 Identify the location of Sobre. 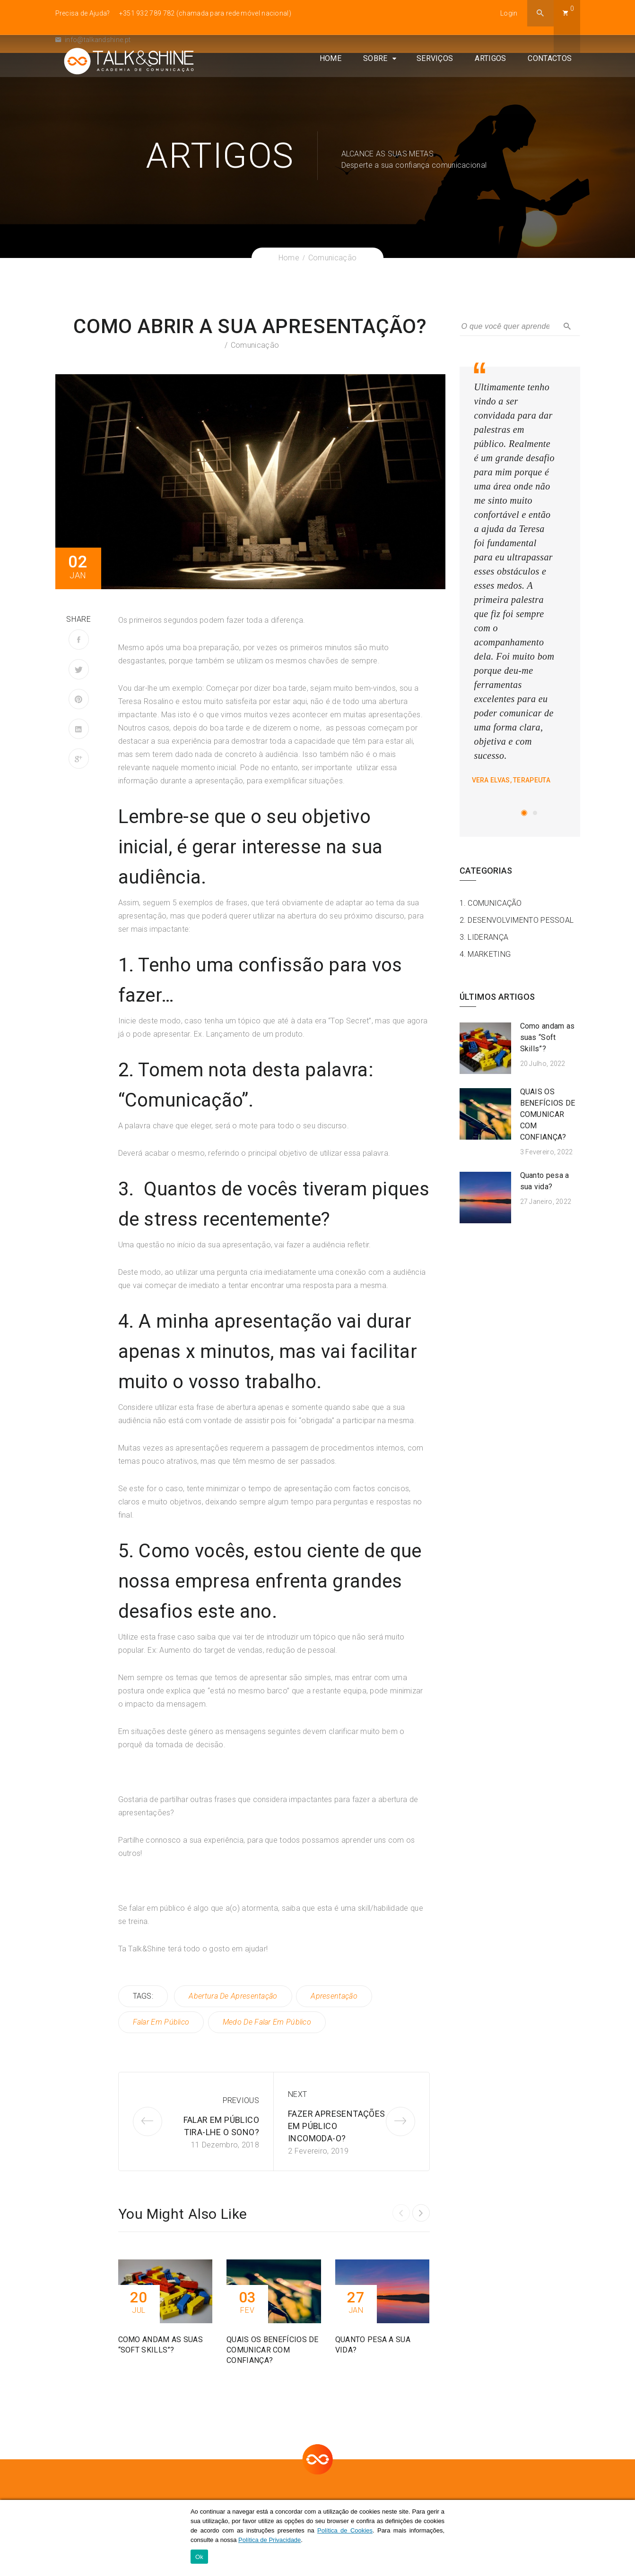
(383, 79).